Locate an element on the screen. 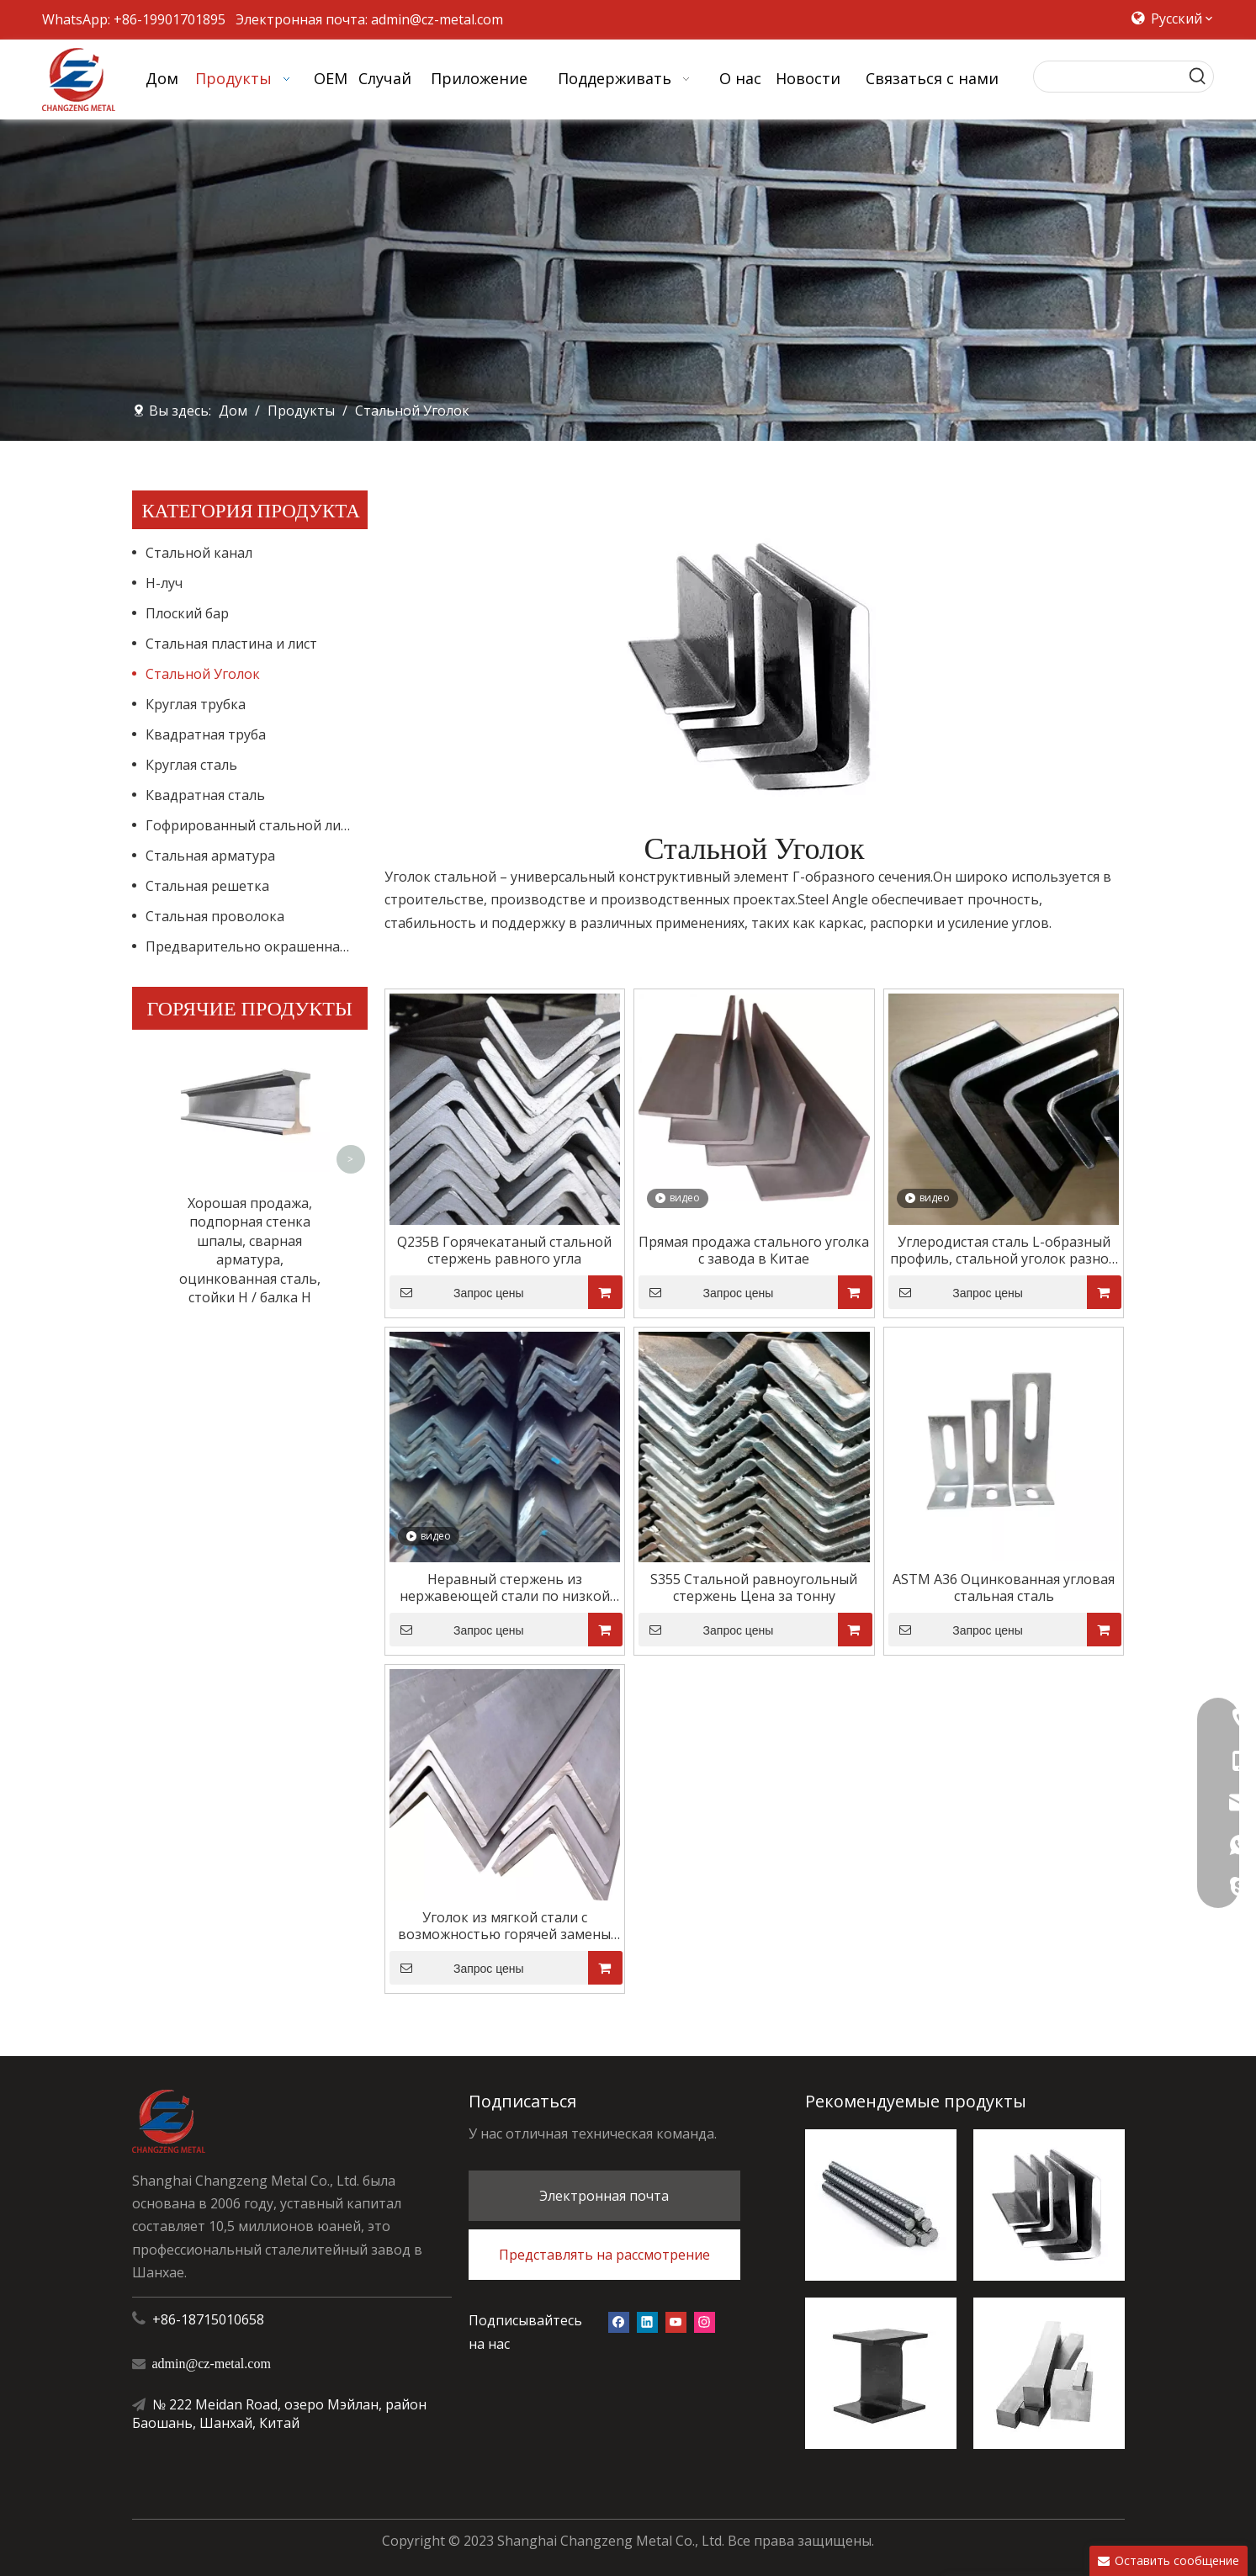  Стальная проволока is located at coordinates (215, 916).